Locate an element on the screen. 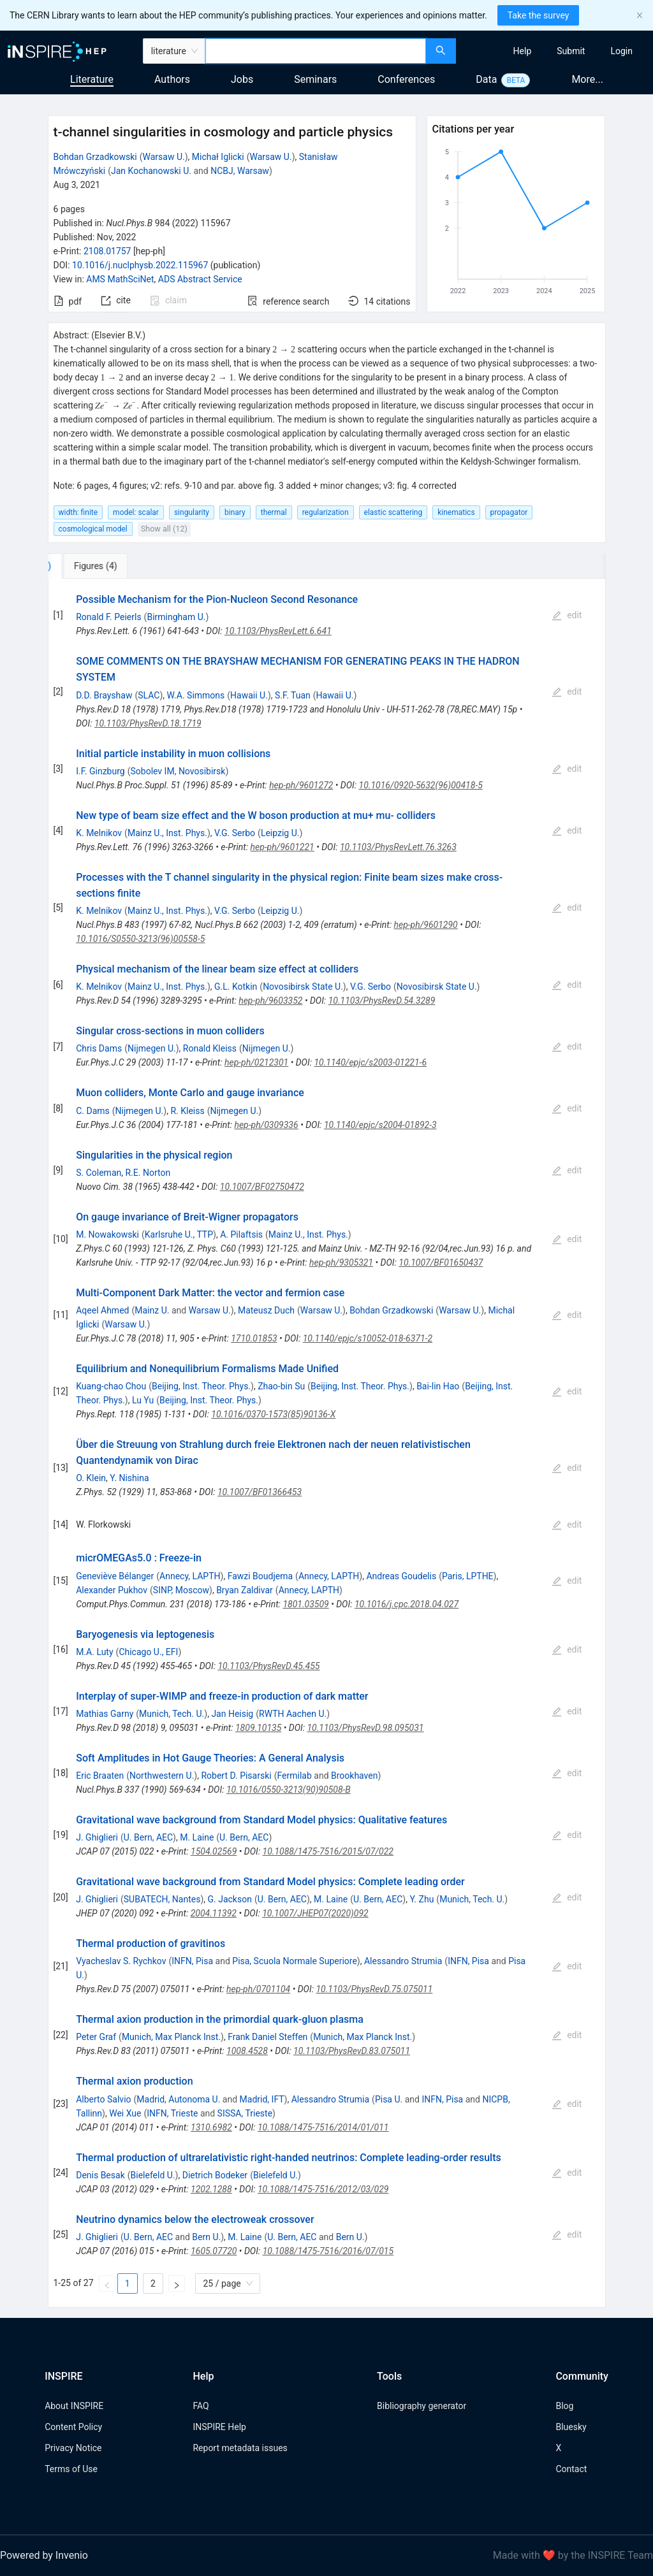 This screenshot has width=653, height=2576. ADS Abstract Service is located at coordinates (200, 279).